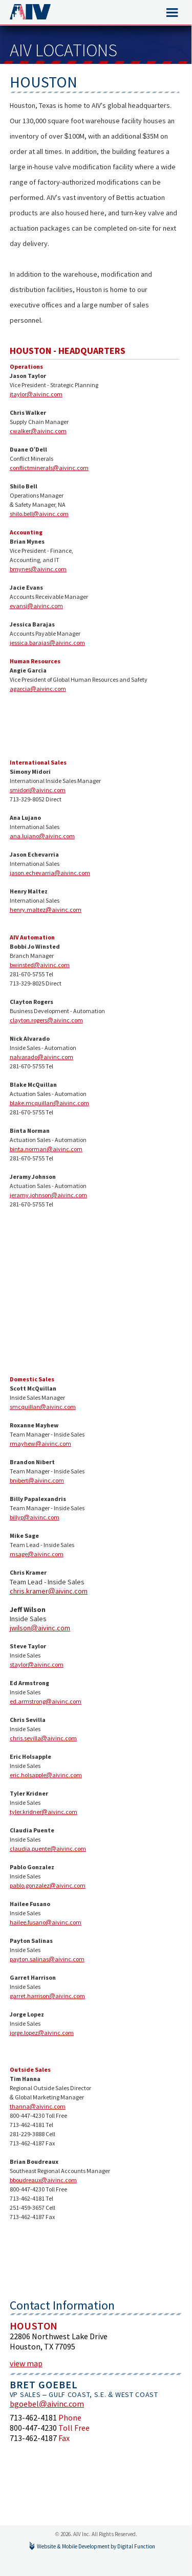 This screenshot has width=192, height=2576. I want to click on nalvarado@aivinc.com, so click(41, 1057).